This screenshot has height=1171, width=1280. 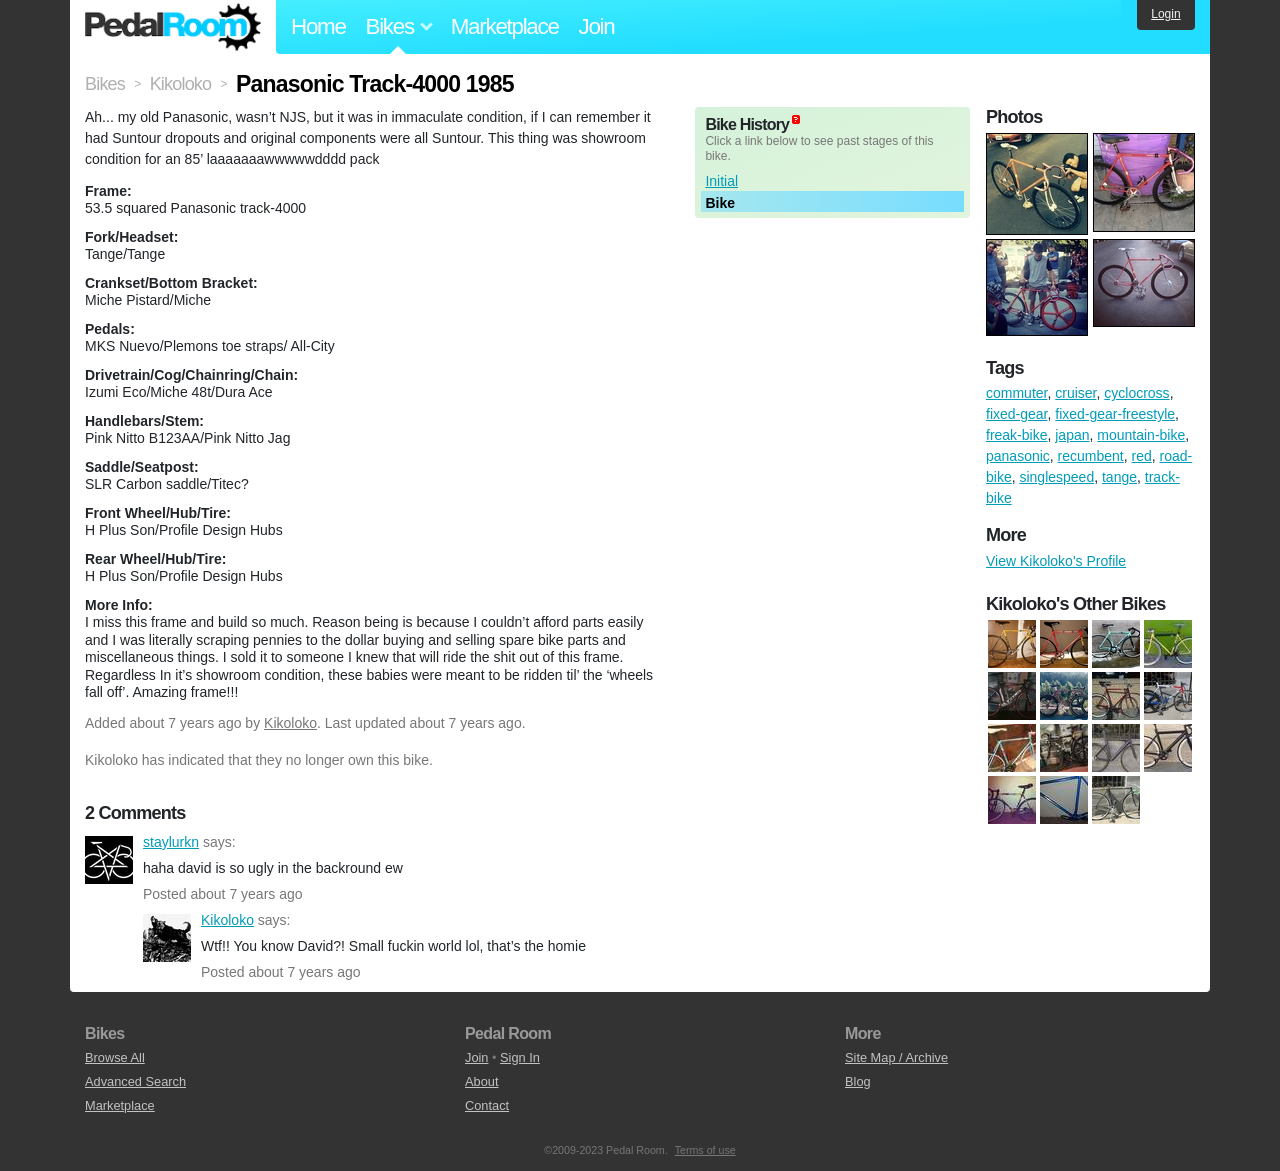 I want to click on Contact, so click(x=487, y=1105).